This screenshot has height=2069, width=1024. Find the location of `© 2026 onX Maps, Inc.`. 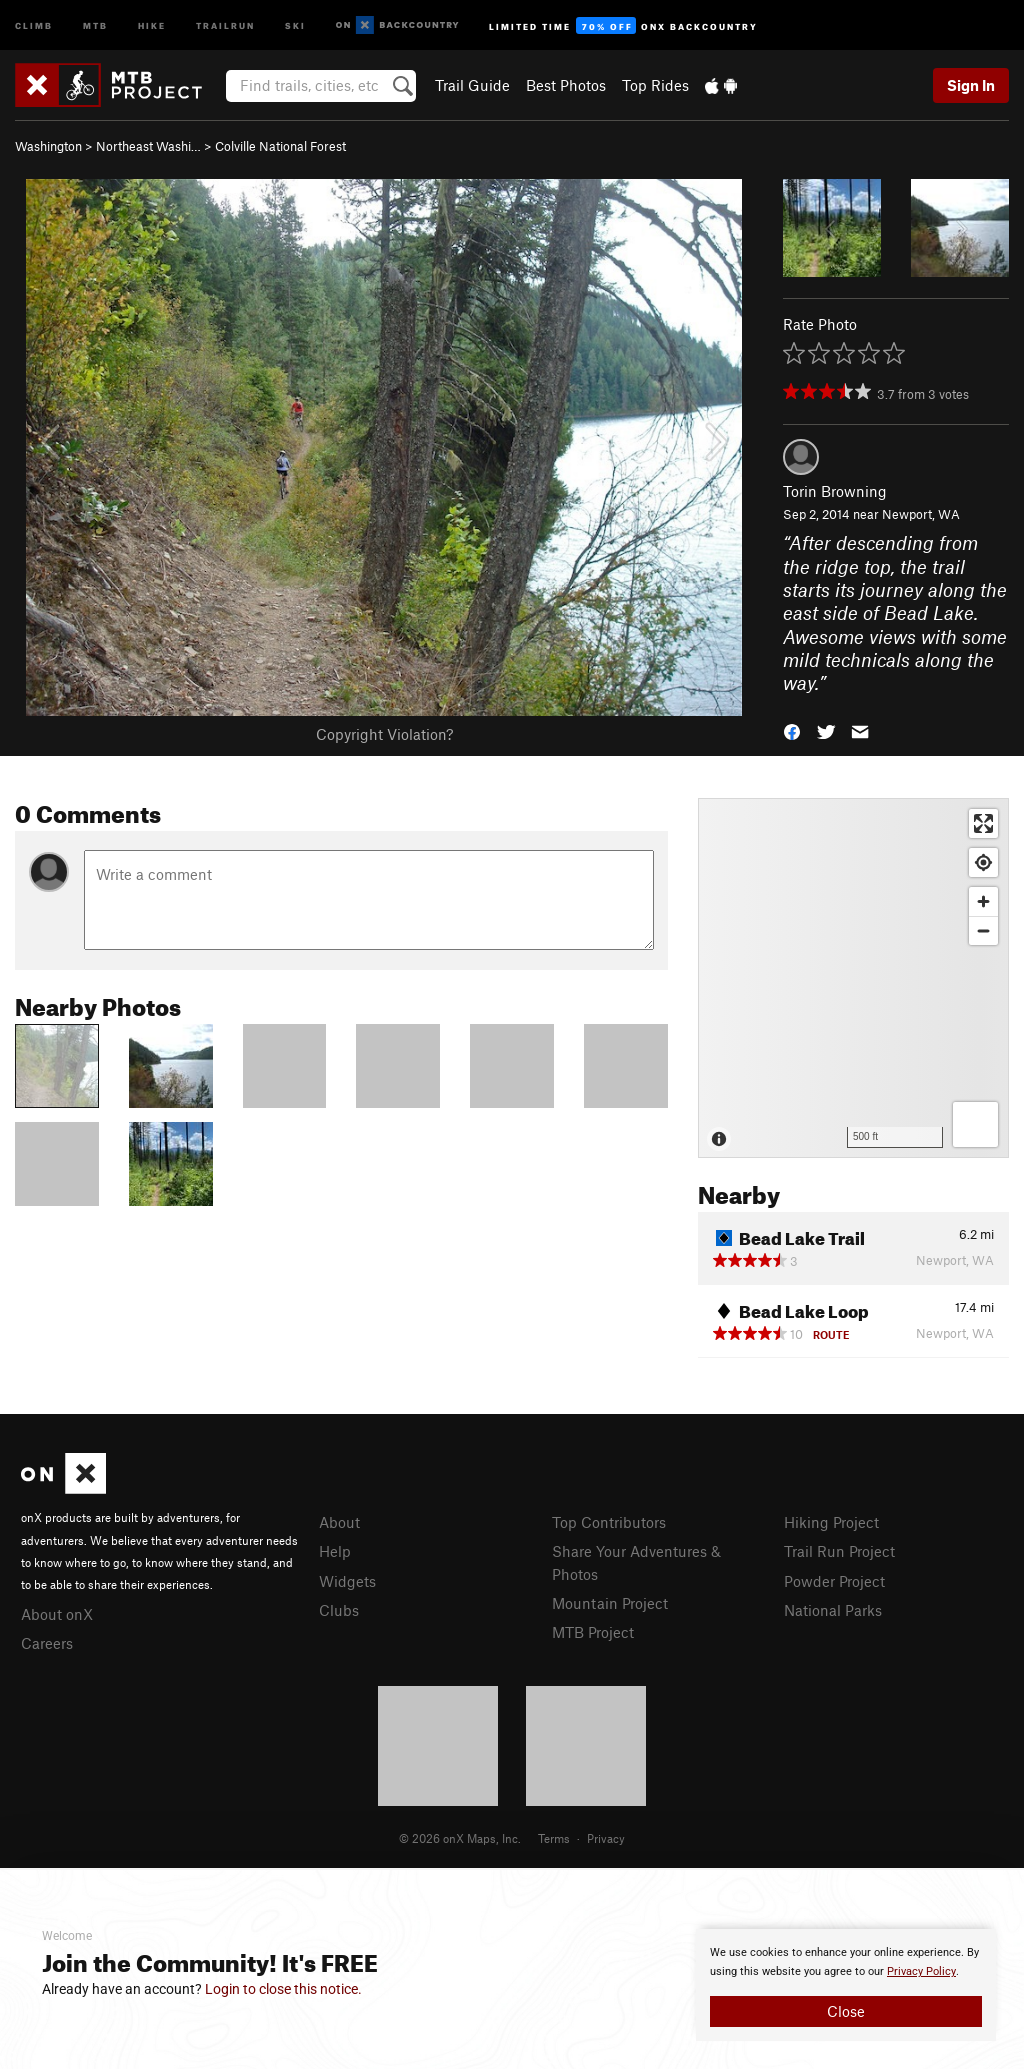

© 2026 onX Maps, Inc. is located at coordinates (460, 1838).